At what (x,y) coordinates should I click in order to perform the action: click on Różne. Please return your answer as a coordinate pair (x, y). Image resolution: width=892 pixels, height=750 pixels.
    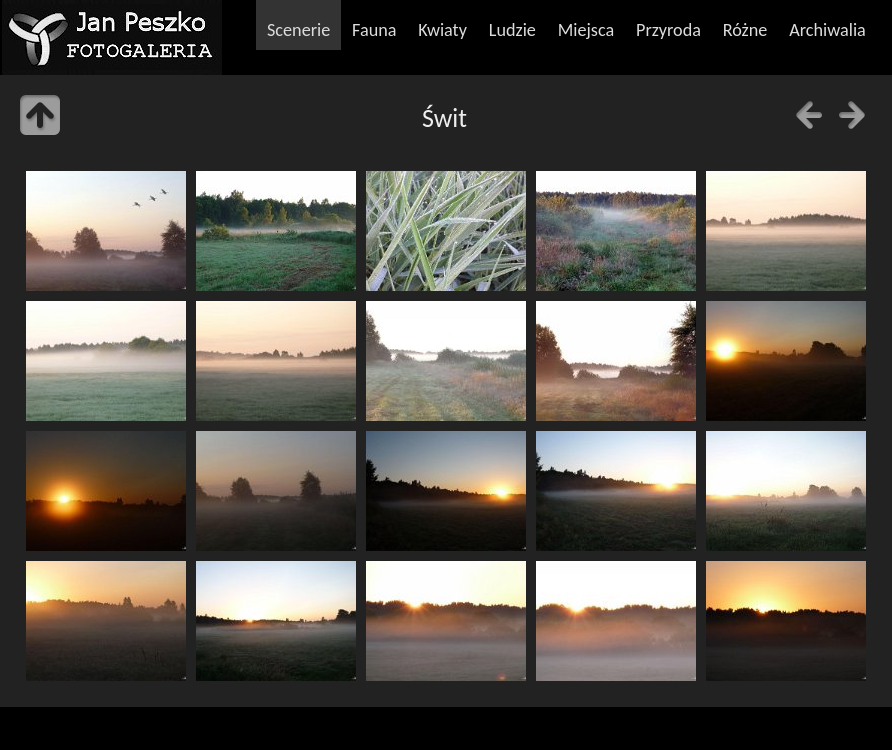
    Looking at the image, I should click on (745, 30).